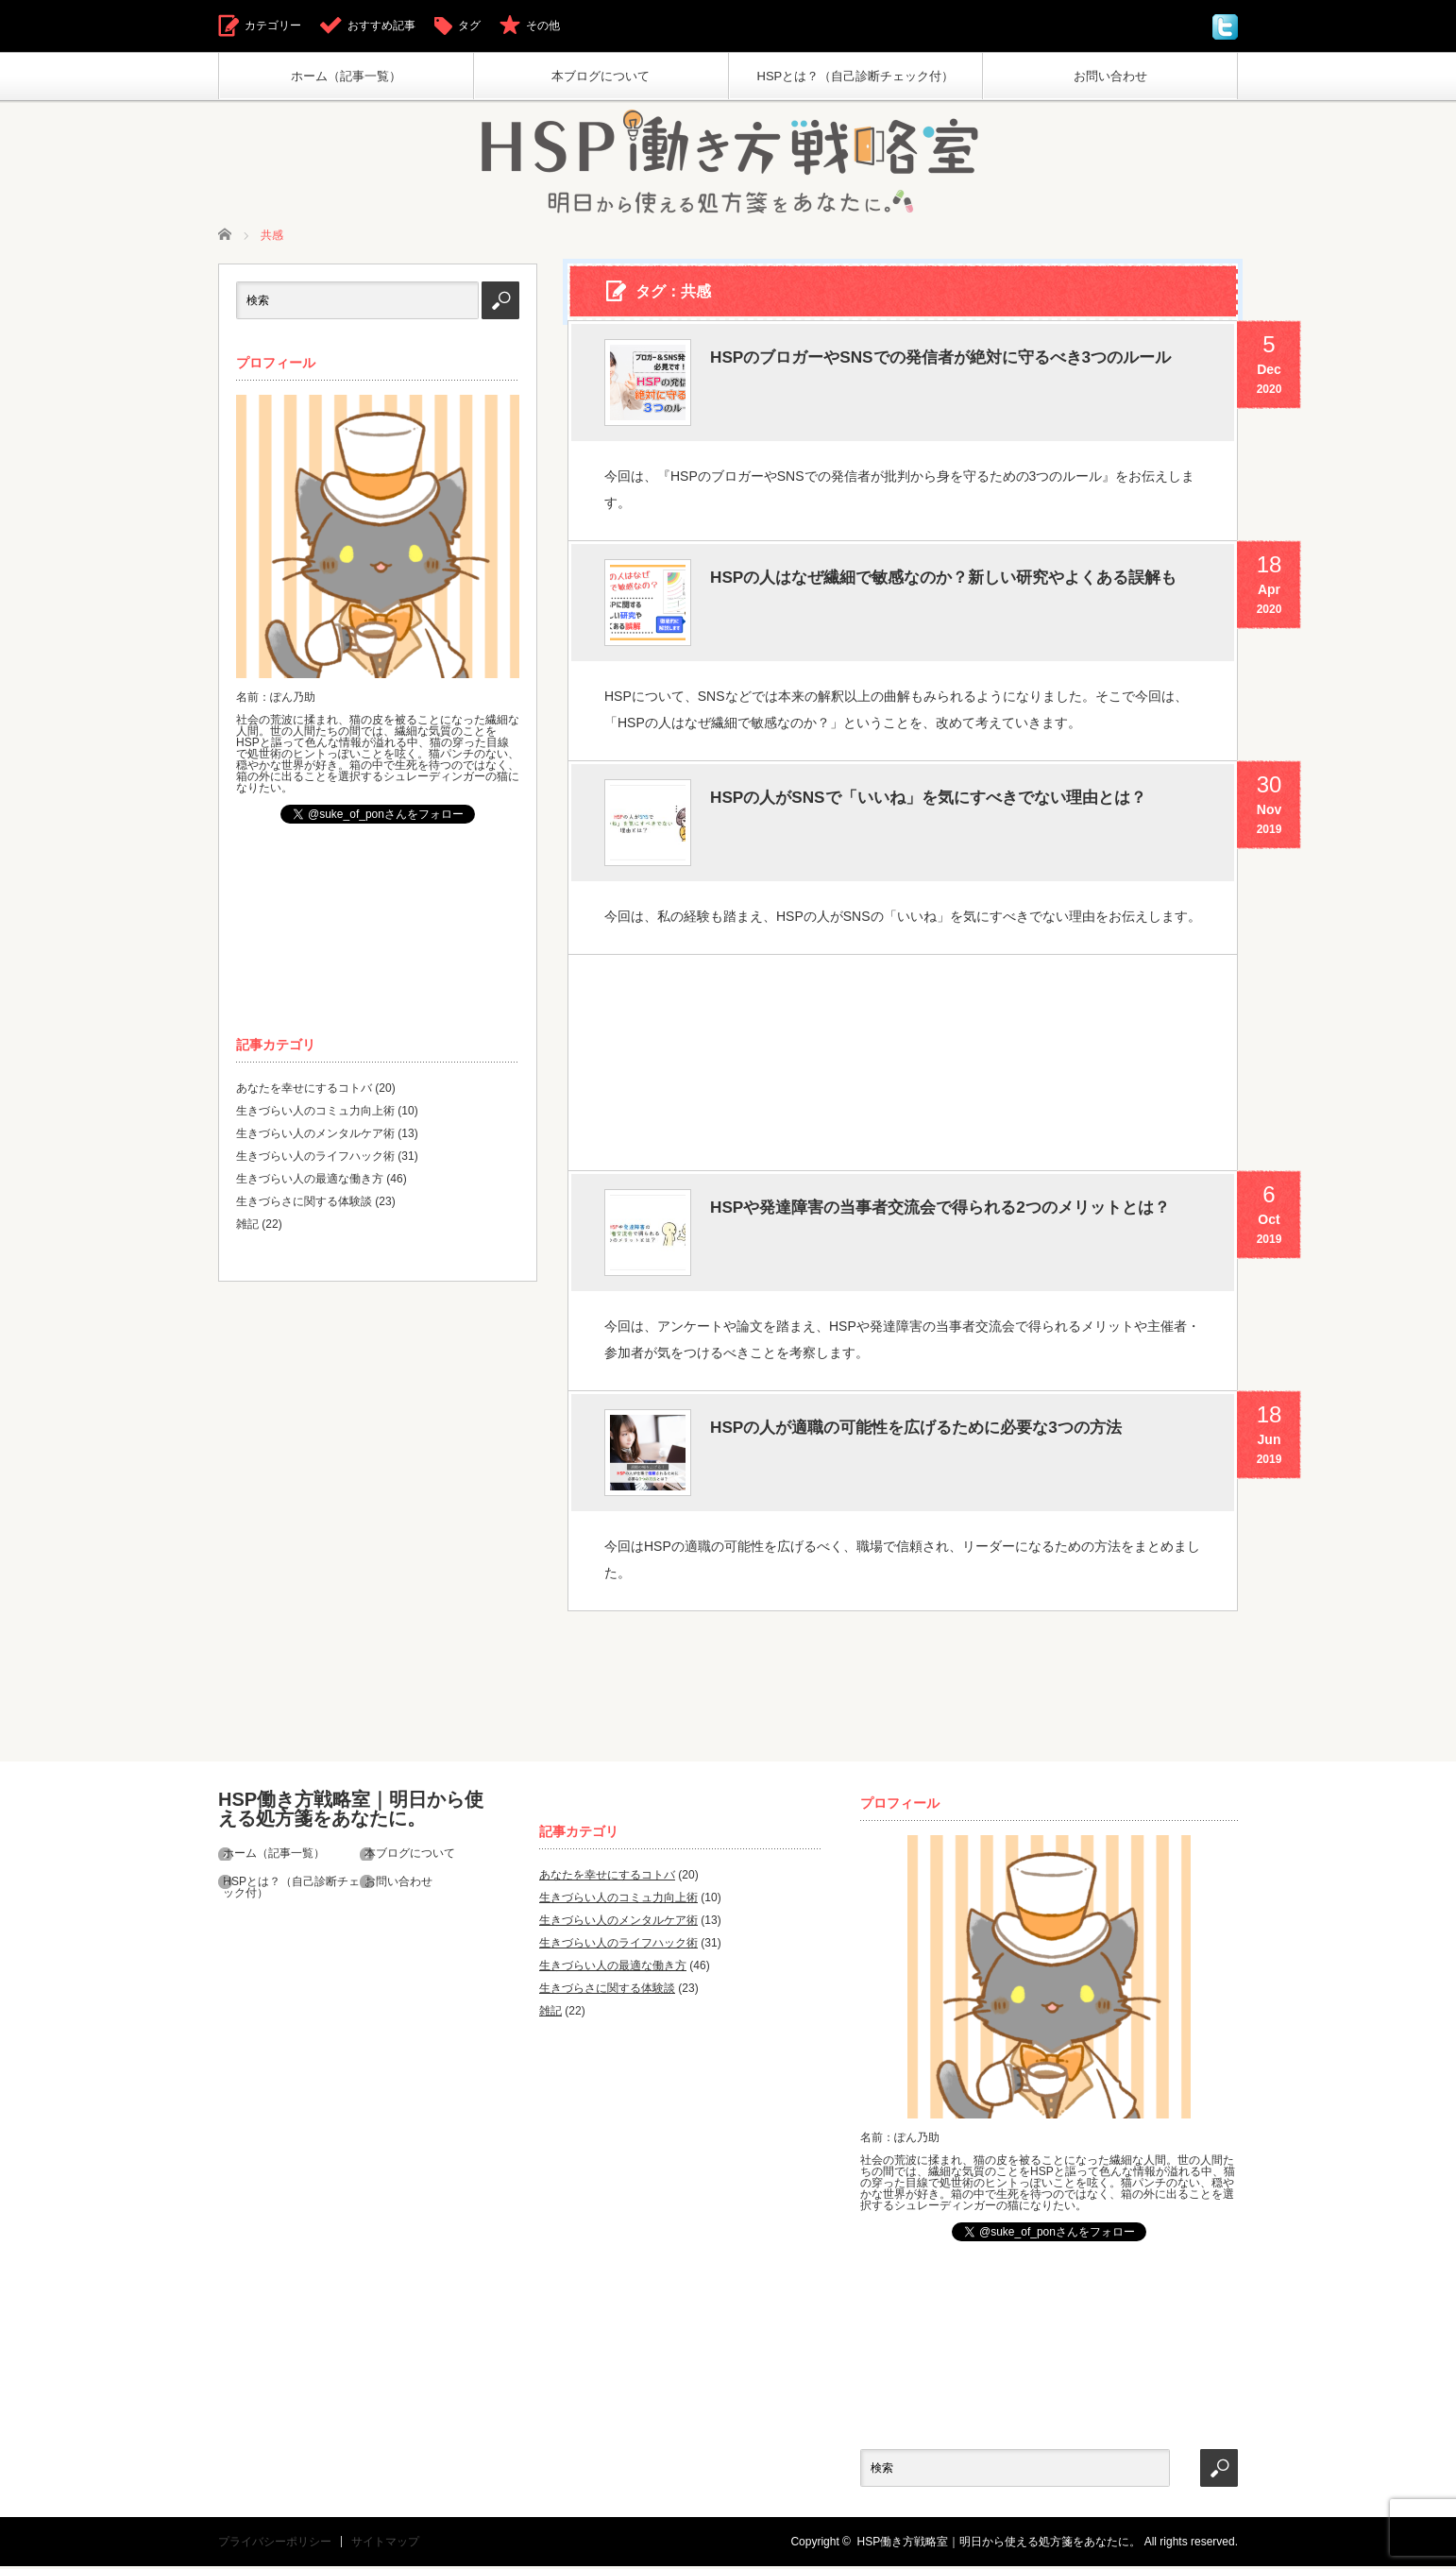  Describe the element at coordinates (952, 1432) in the screenshot. I see `HSPの人が適職の可能性を広げるために必要な3つの方法` at that location.